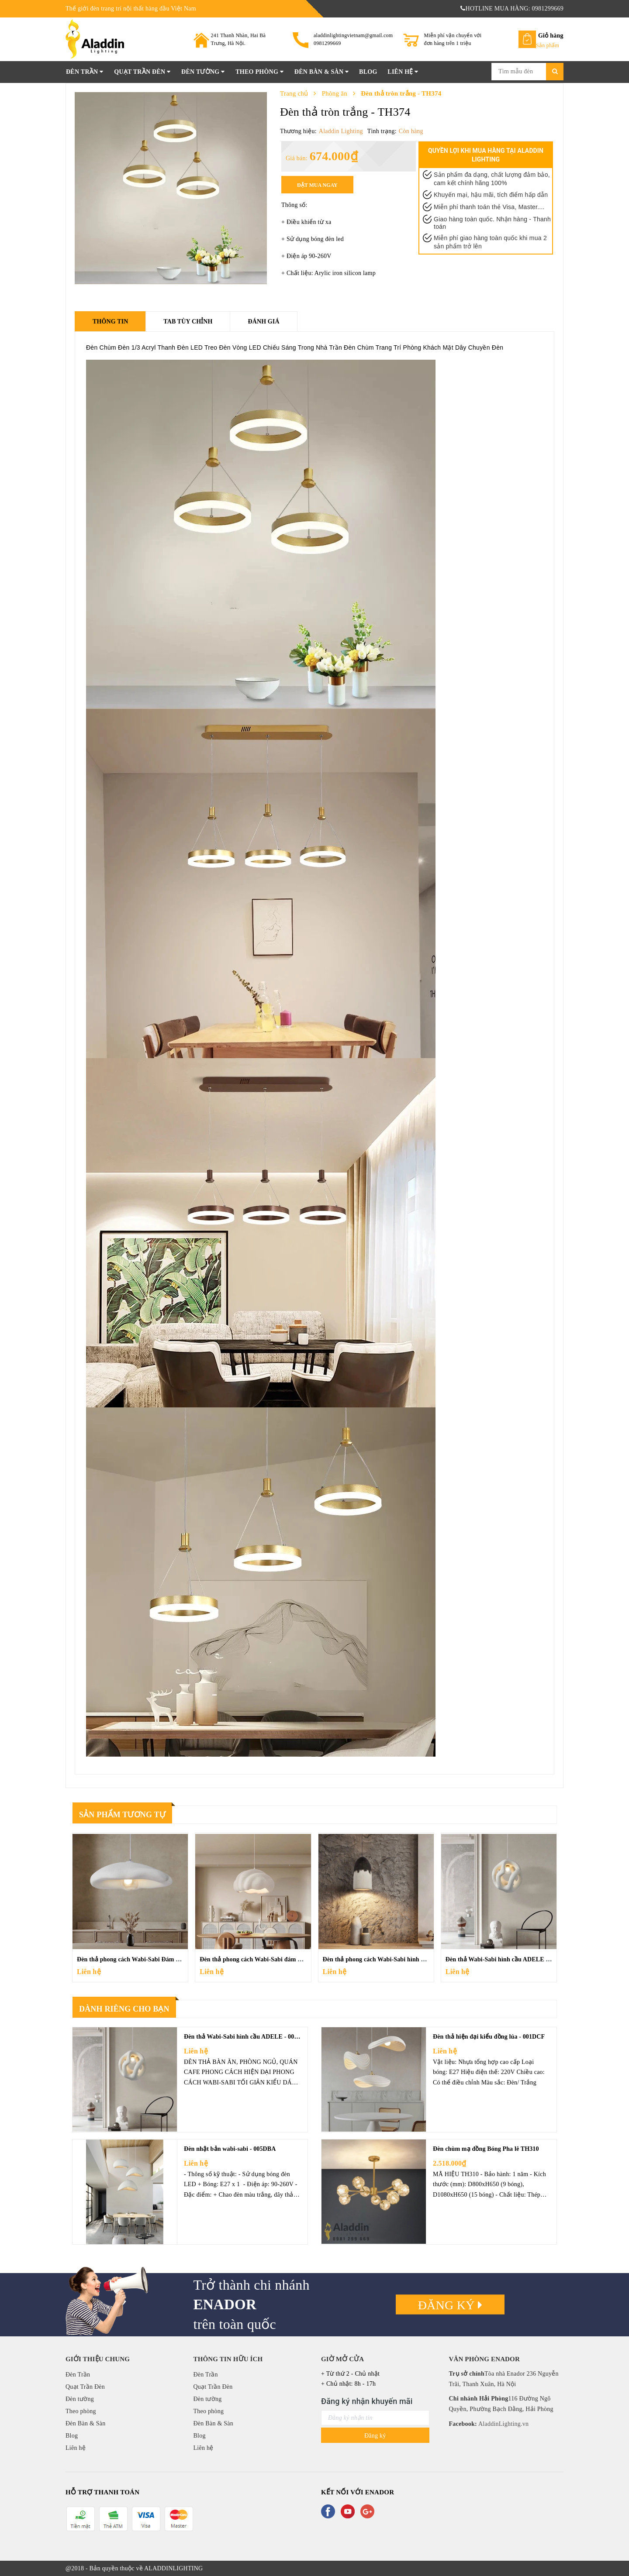 The image size is (629, 2576). Describe the element at coordinates (84, 72) in the screenshot. I see `Đèn Trần` at that location.